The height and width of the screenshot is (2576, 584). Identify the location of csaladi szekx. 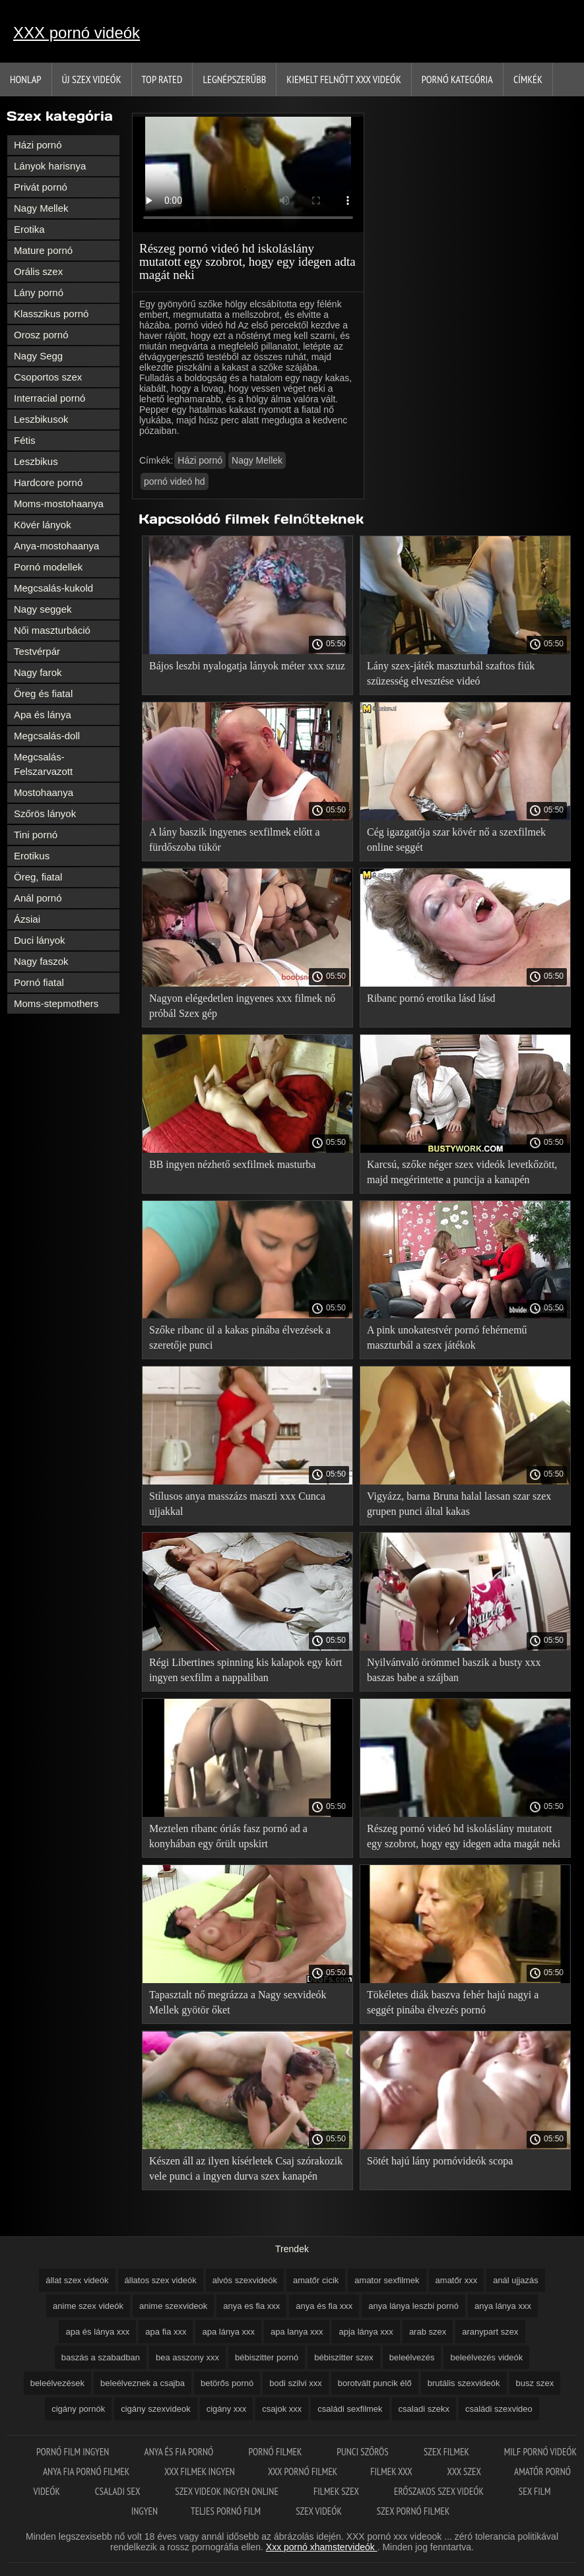
(424, 2409).